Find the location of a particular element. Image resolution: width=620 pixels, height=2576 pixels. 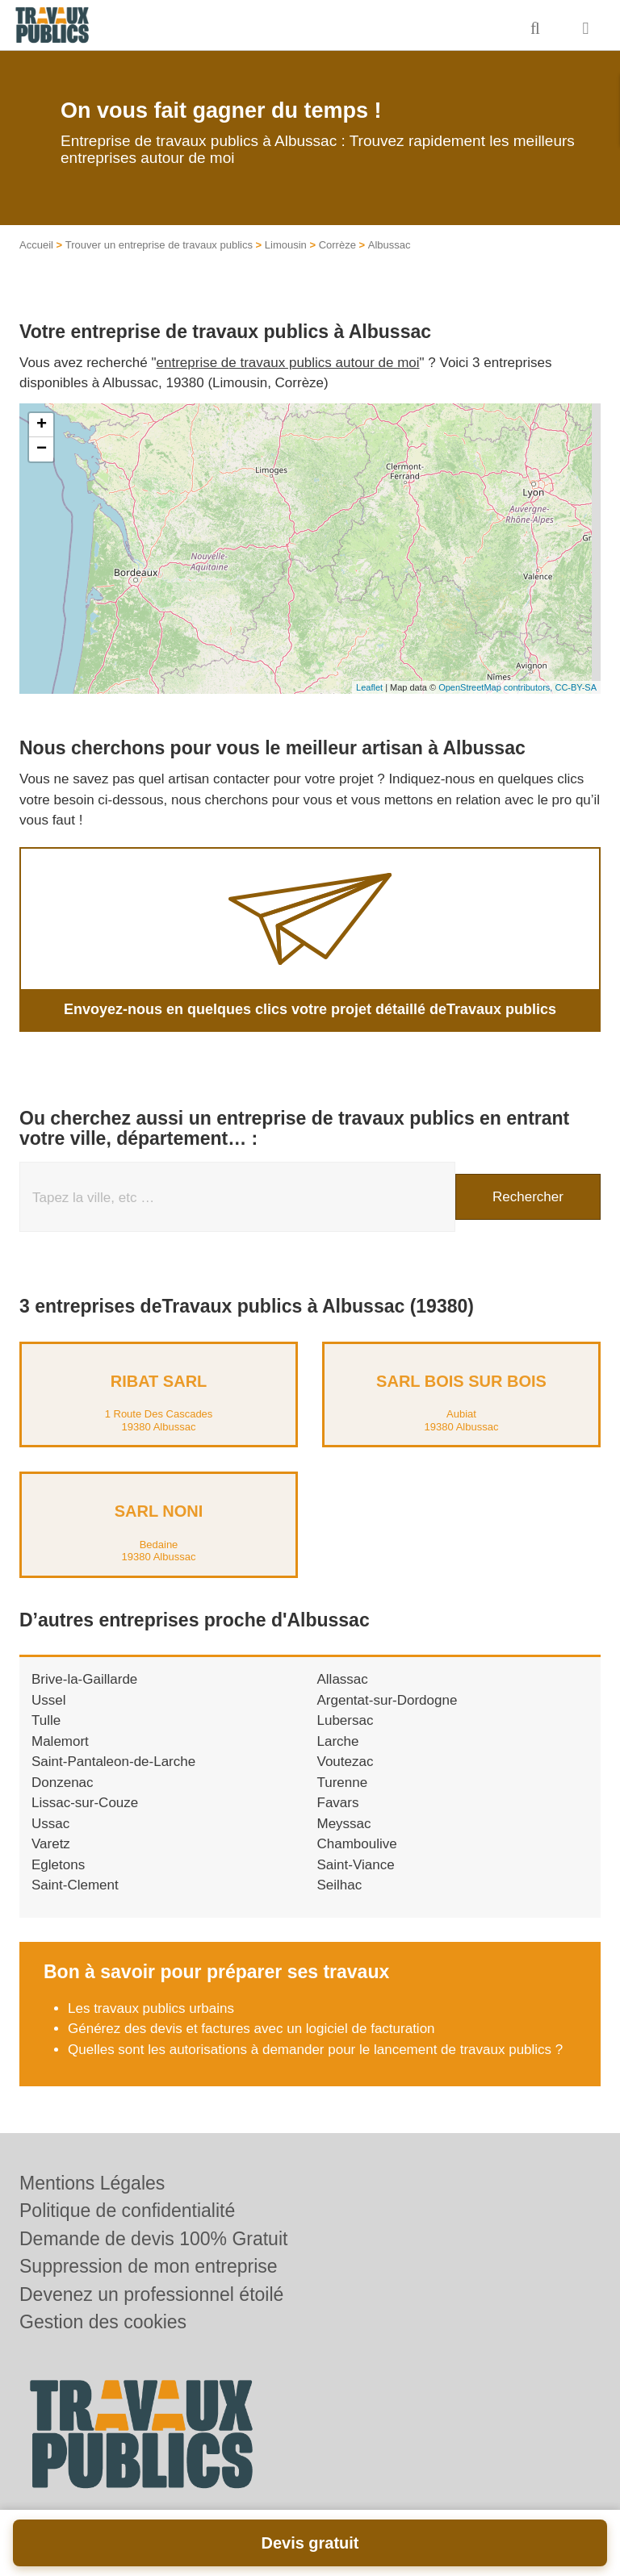

Saint-Clement is located at coordinates (75, 1885).